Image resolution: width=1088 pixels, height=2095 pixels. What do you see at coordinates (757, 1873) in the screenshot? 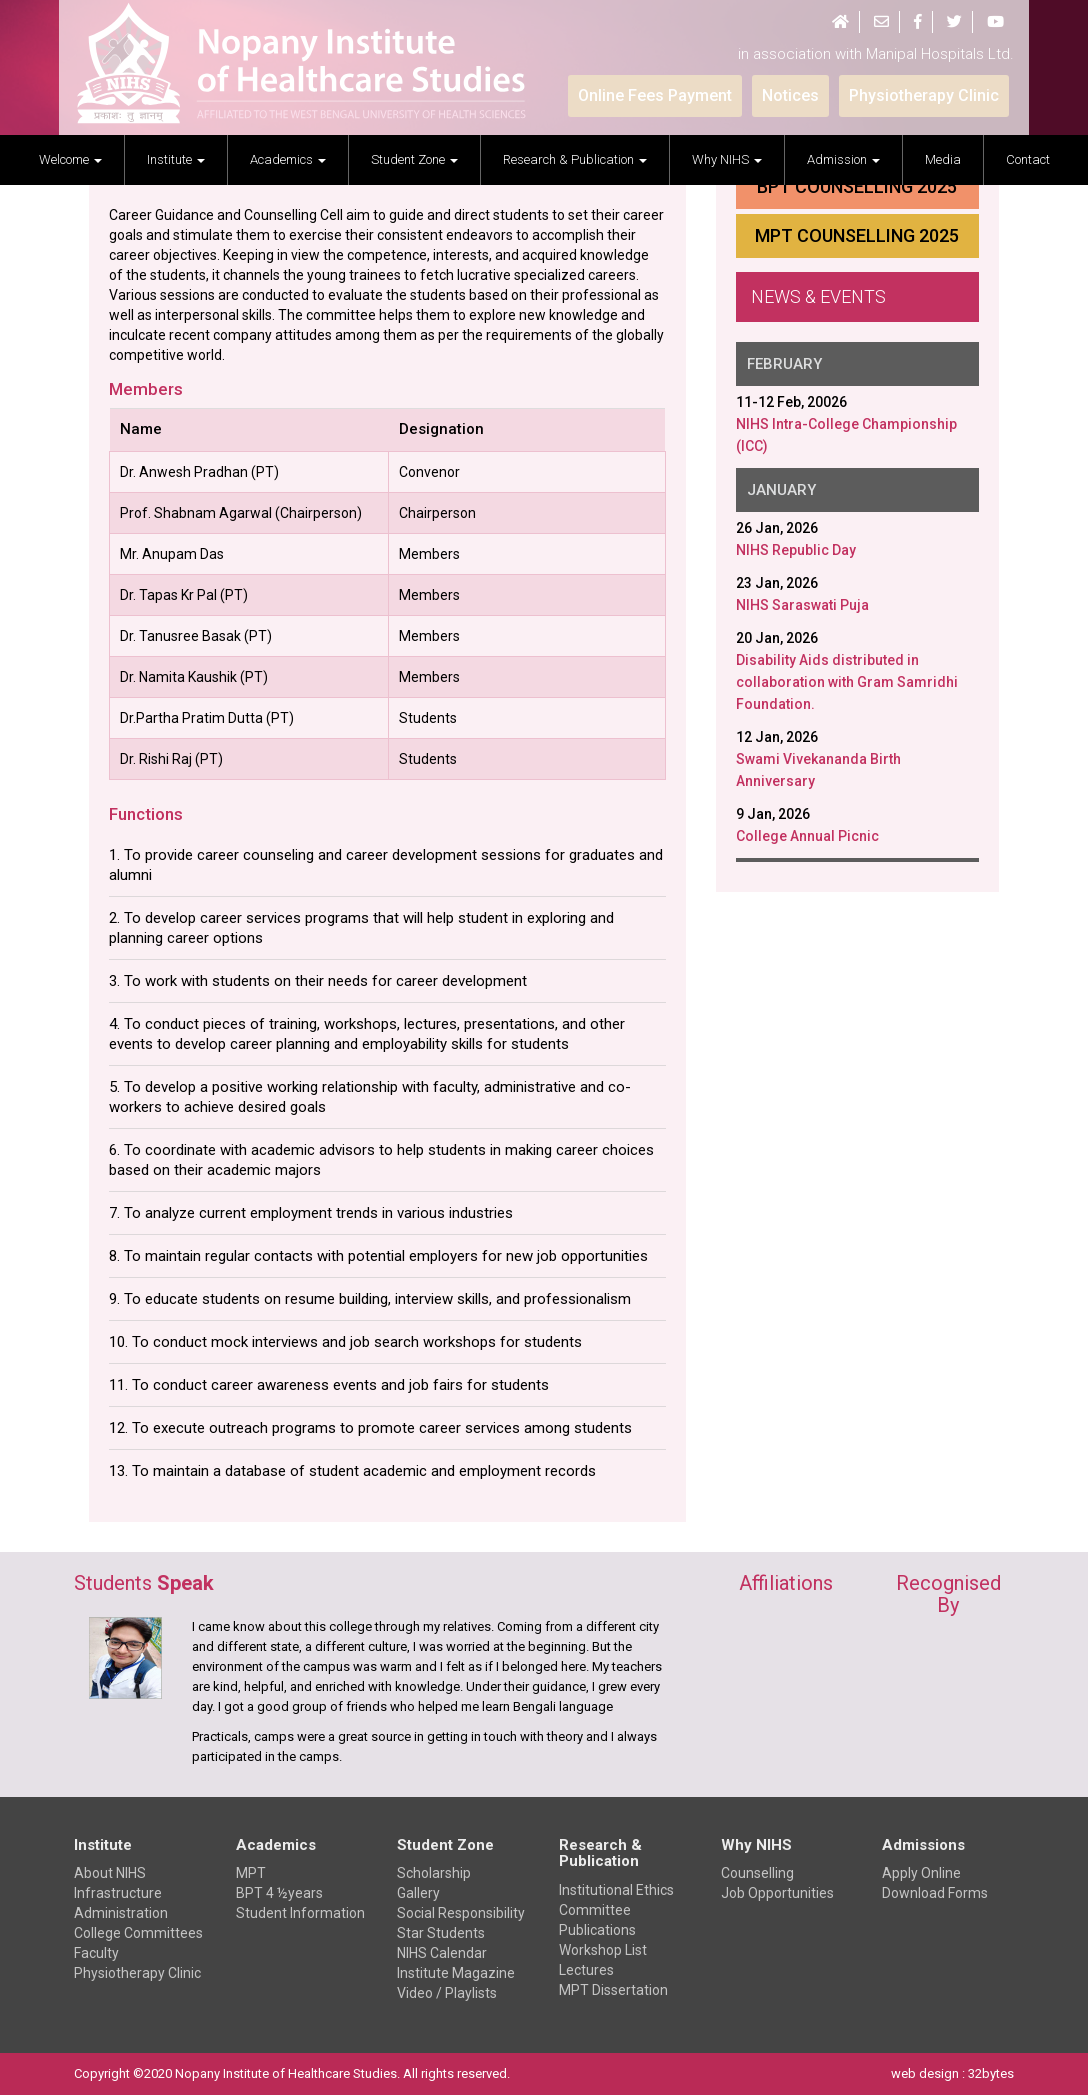
I see `Counselling` at bounding box center [757, 1873].